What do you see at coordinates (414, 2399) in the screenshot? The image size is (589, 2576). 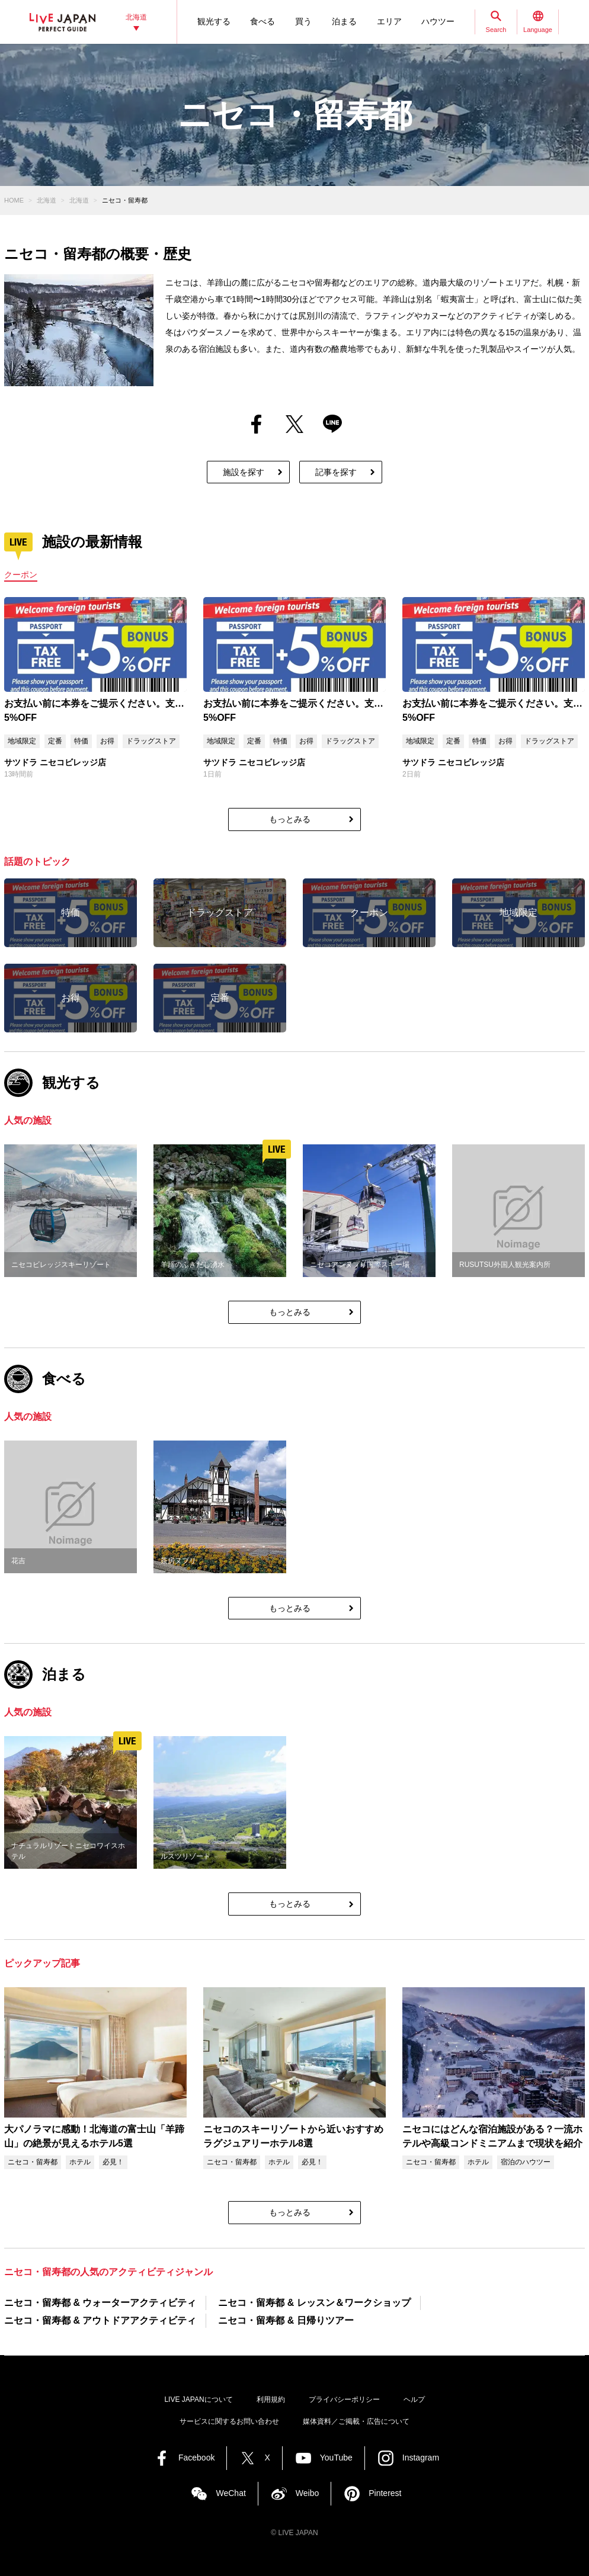 I see `ヘルプ` at bounding box center [414, 2399].